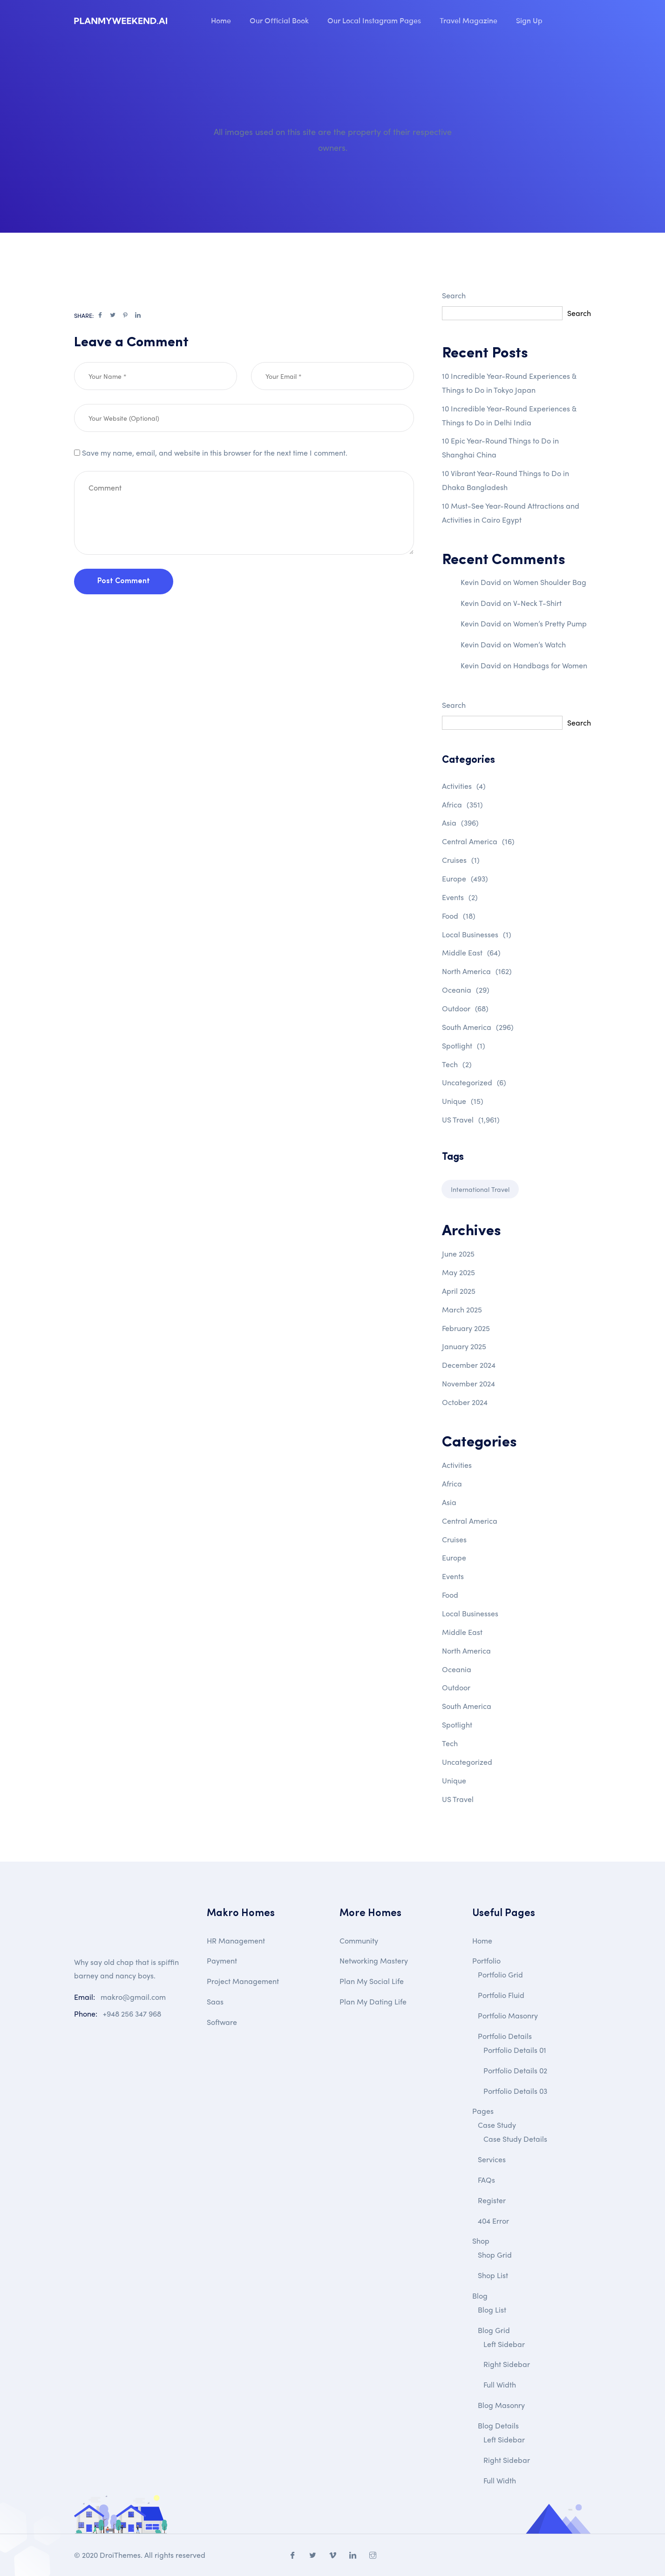 Image resolution: width=665 pixels, height=2576 pixels. What do you see at coordinates (471, 1119) in the screenshot?
I see `US Travel` at bounding box center [471, 1119].